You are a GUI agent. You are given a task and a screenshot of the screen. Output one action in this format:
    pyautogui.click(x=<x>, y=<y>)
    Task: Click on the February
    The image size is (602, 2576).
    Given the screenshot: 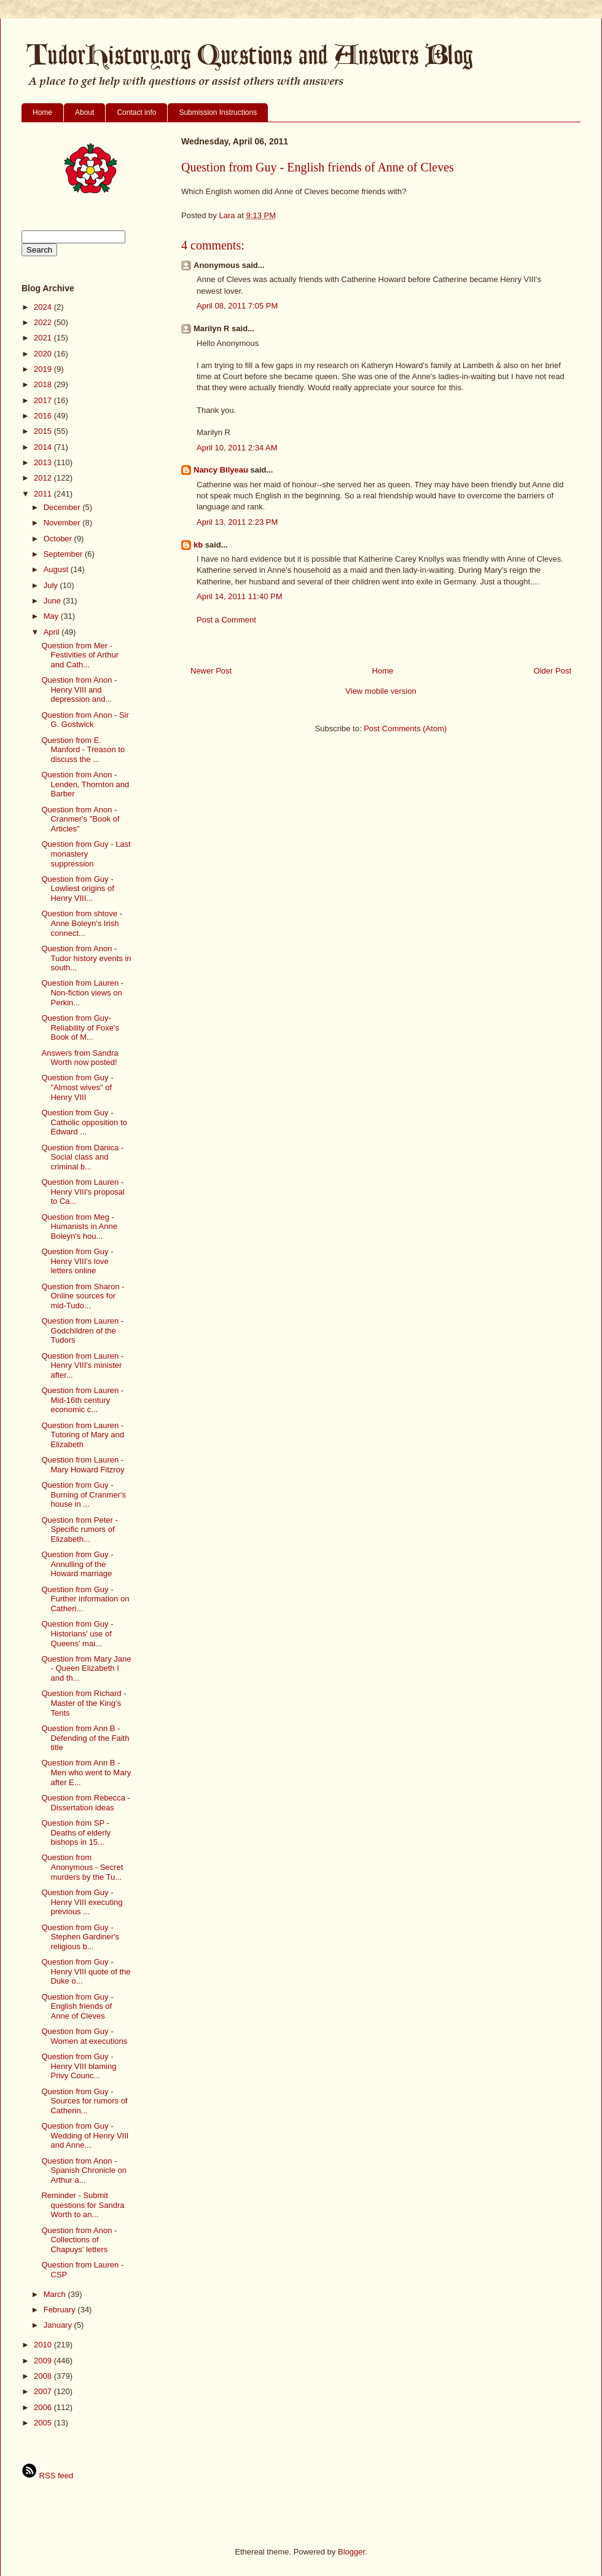 What is the action you would take?
    pyautogui.click(x=61, y=2309)
    